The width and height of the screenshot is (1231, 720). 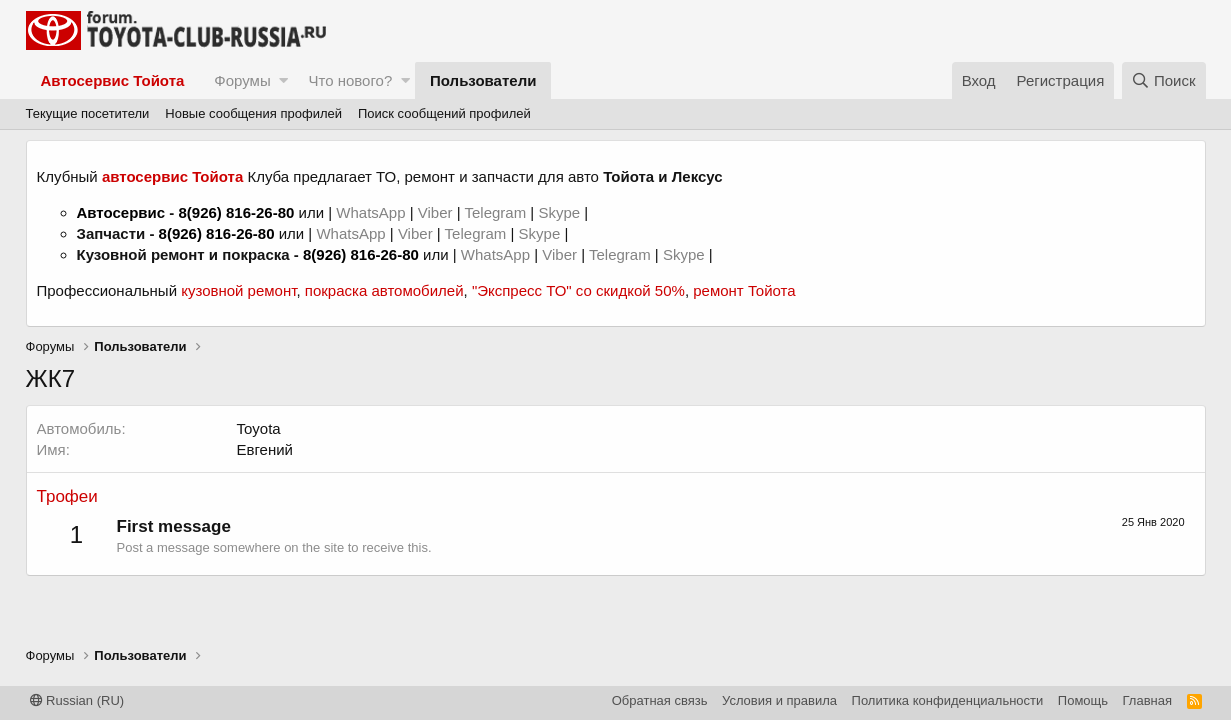 I want to click on [Поиск], so click(x=1164, y=80).